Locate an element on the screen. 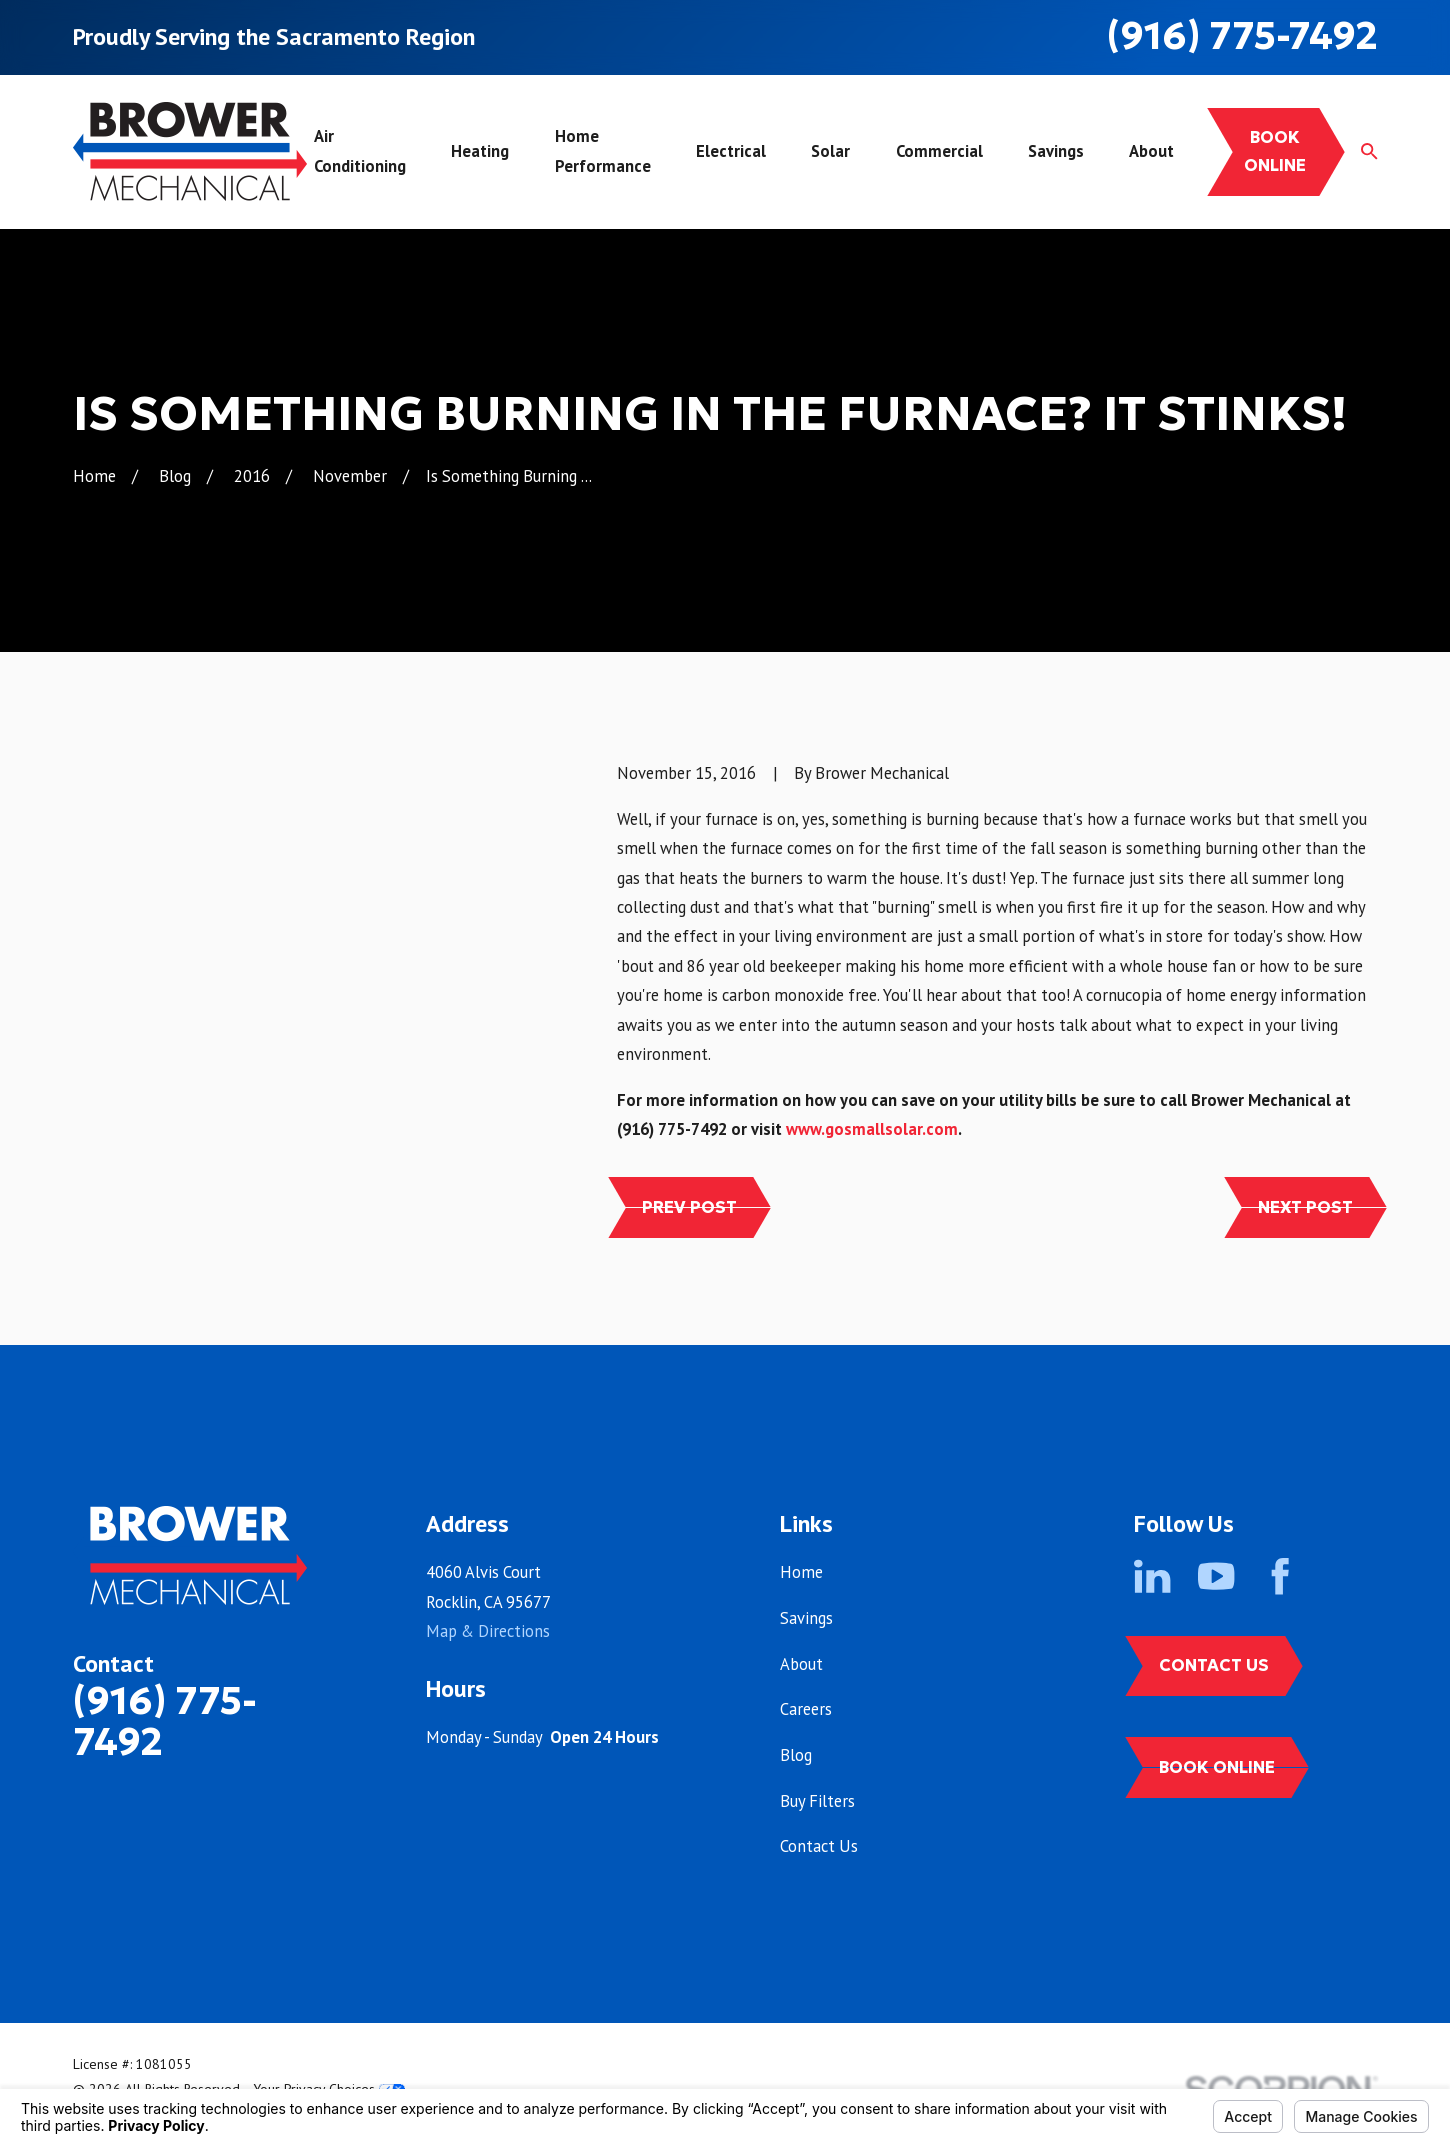 The width and height of the screenshot is (1450, 2144). [Facebook] is located at coordinates (1280, 1576).